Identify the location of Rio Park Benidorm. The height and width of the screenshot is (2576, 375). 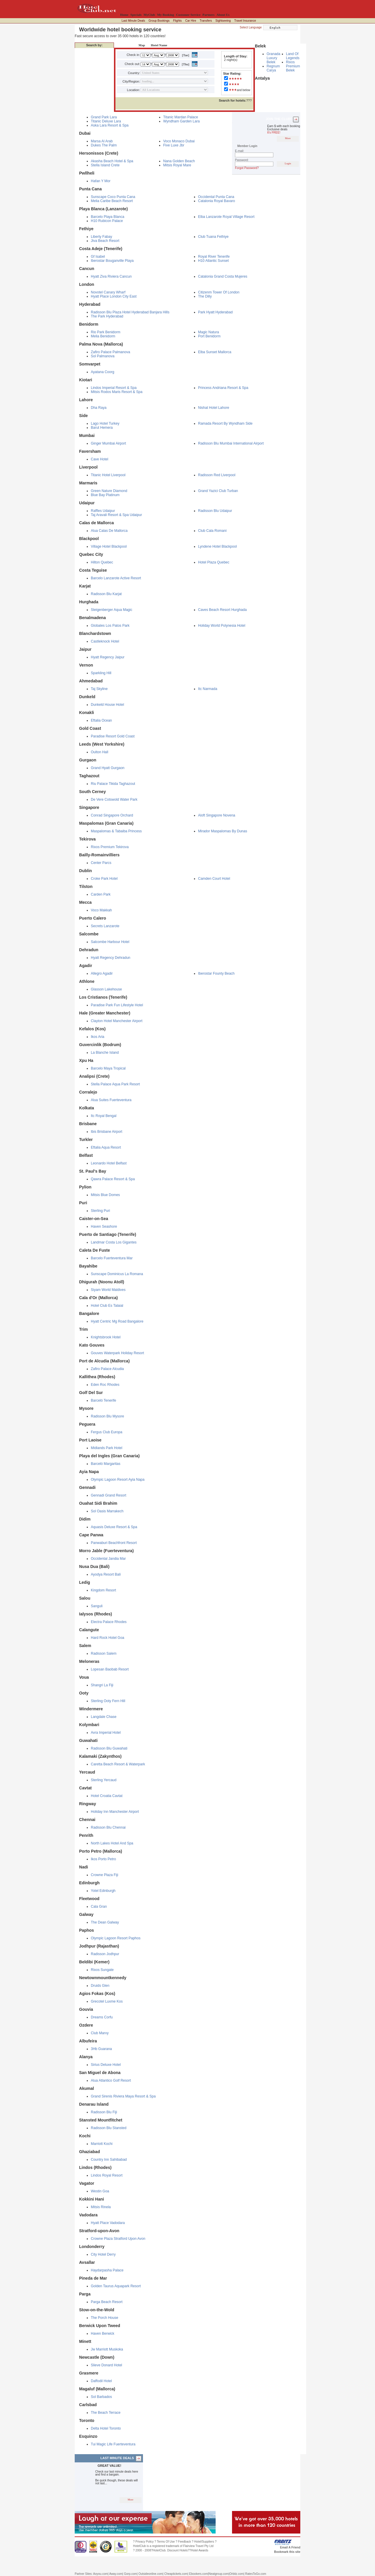
(105, 332).